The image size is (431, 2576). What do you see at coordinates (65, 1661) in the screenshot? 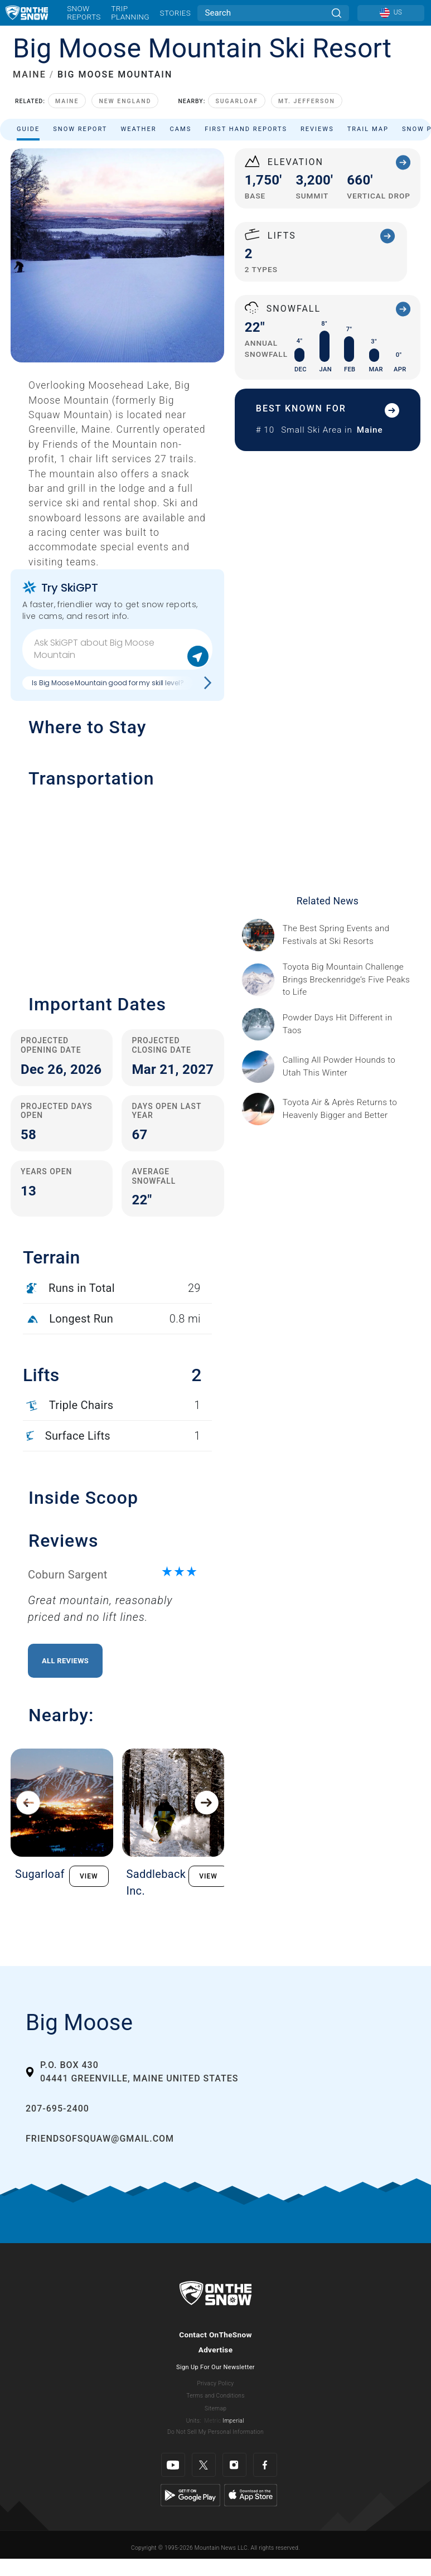
I see `All Reviews` at bounding box center [65, 1661].